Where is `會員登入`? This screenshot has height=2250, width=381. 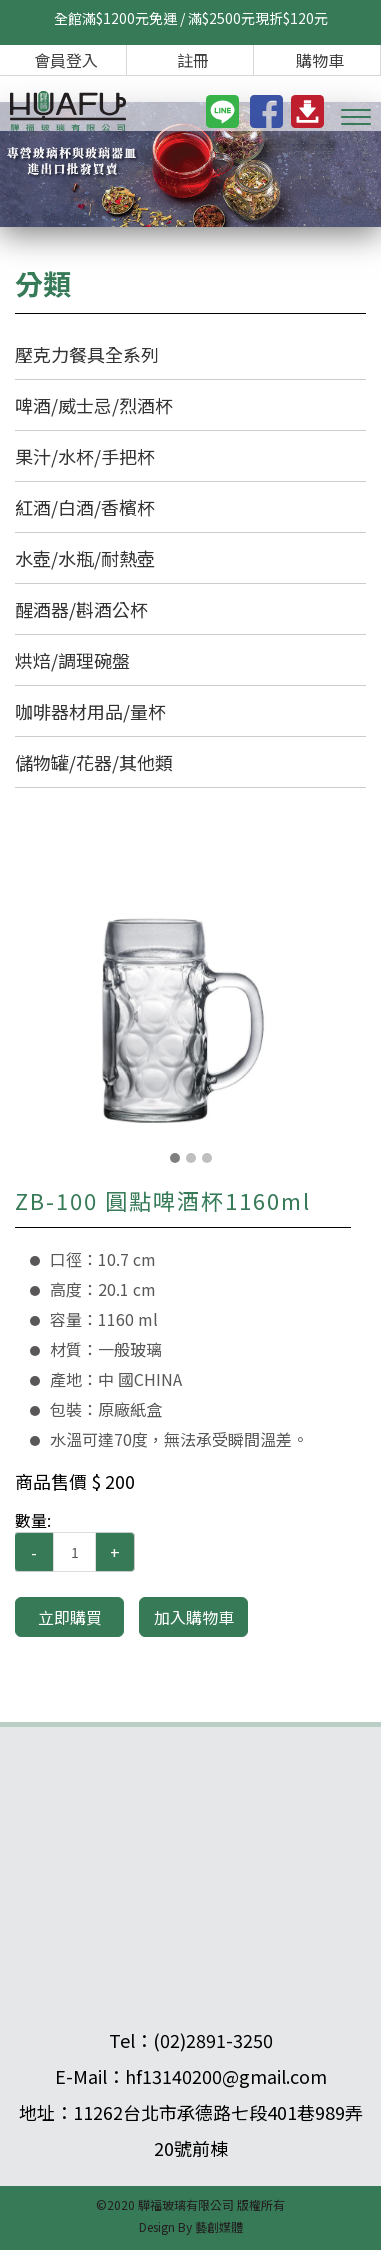
會員登入 is located at coordinates (66, 60).